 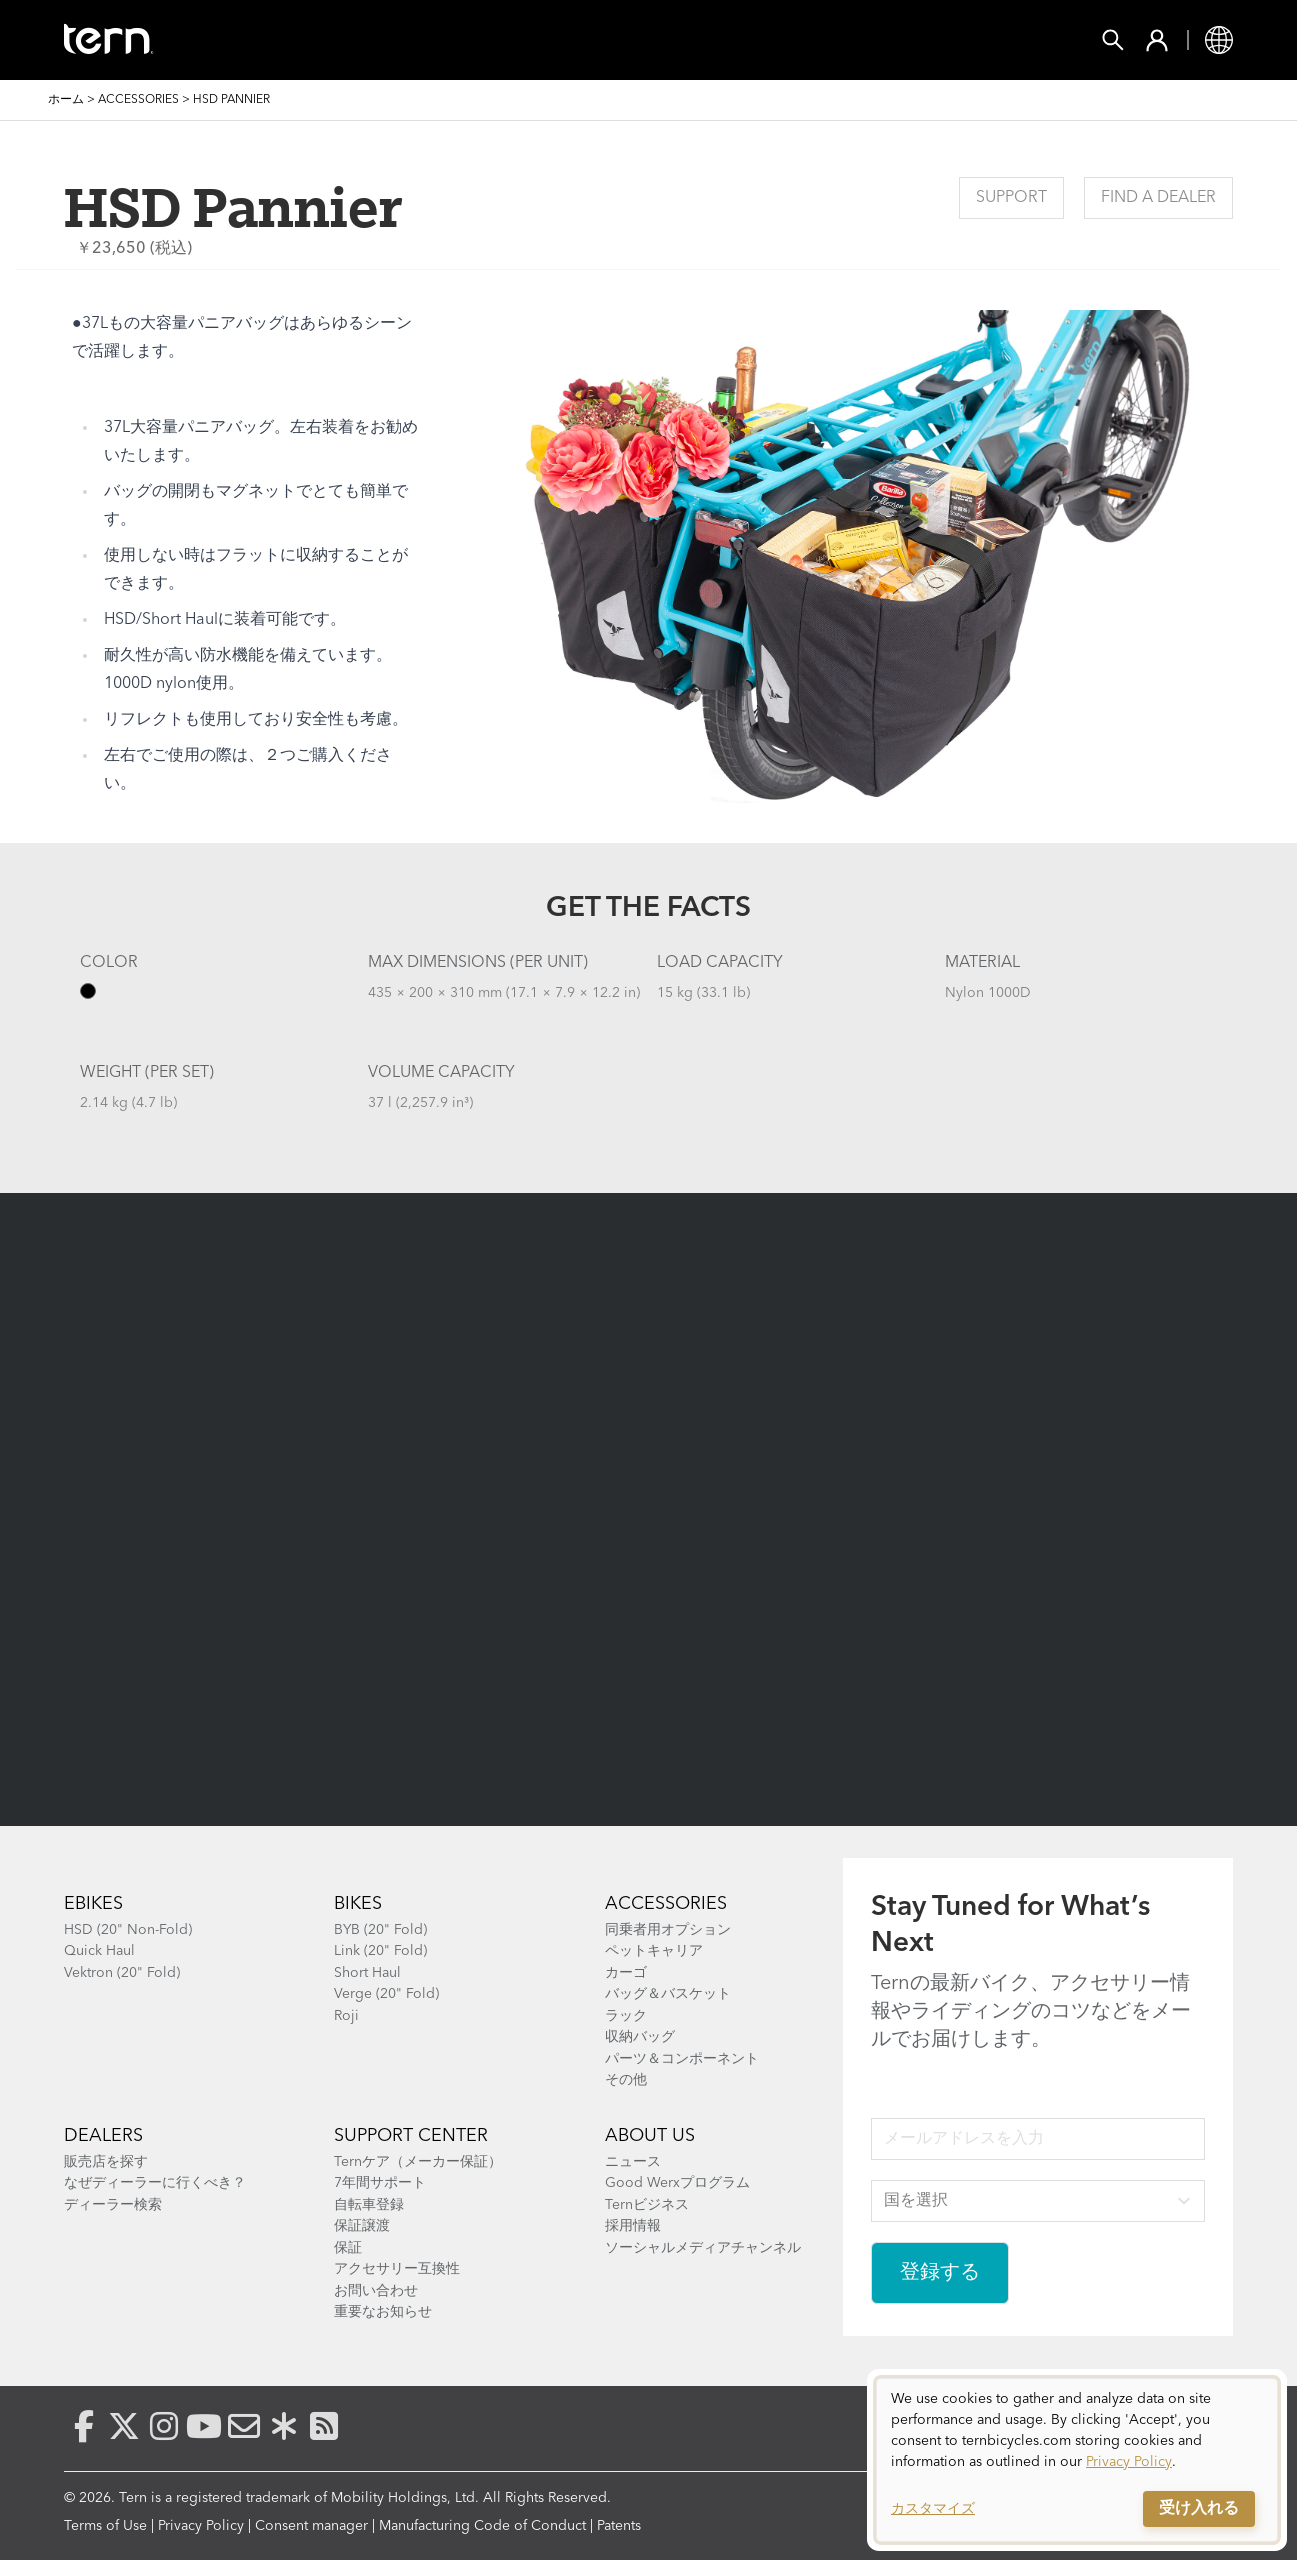 What do you see at coordinates (418, 40) in the screenshot?
I see `Accessories` at bounding box center [418, 40].